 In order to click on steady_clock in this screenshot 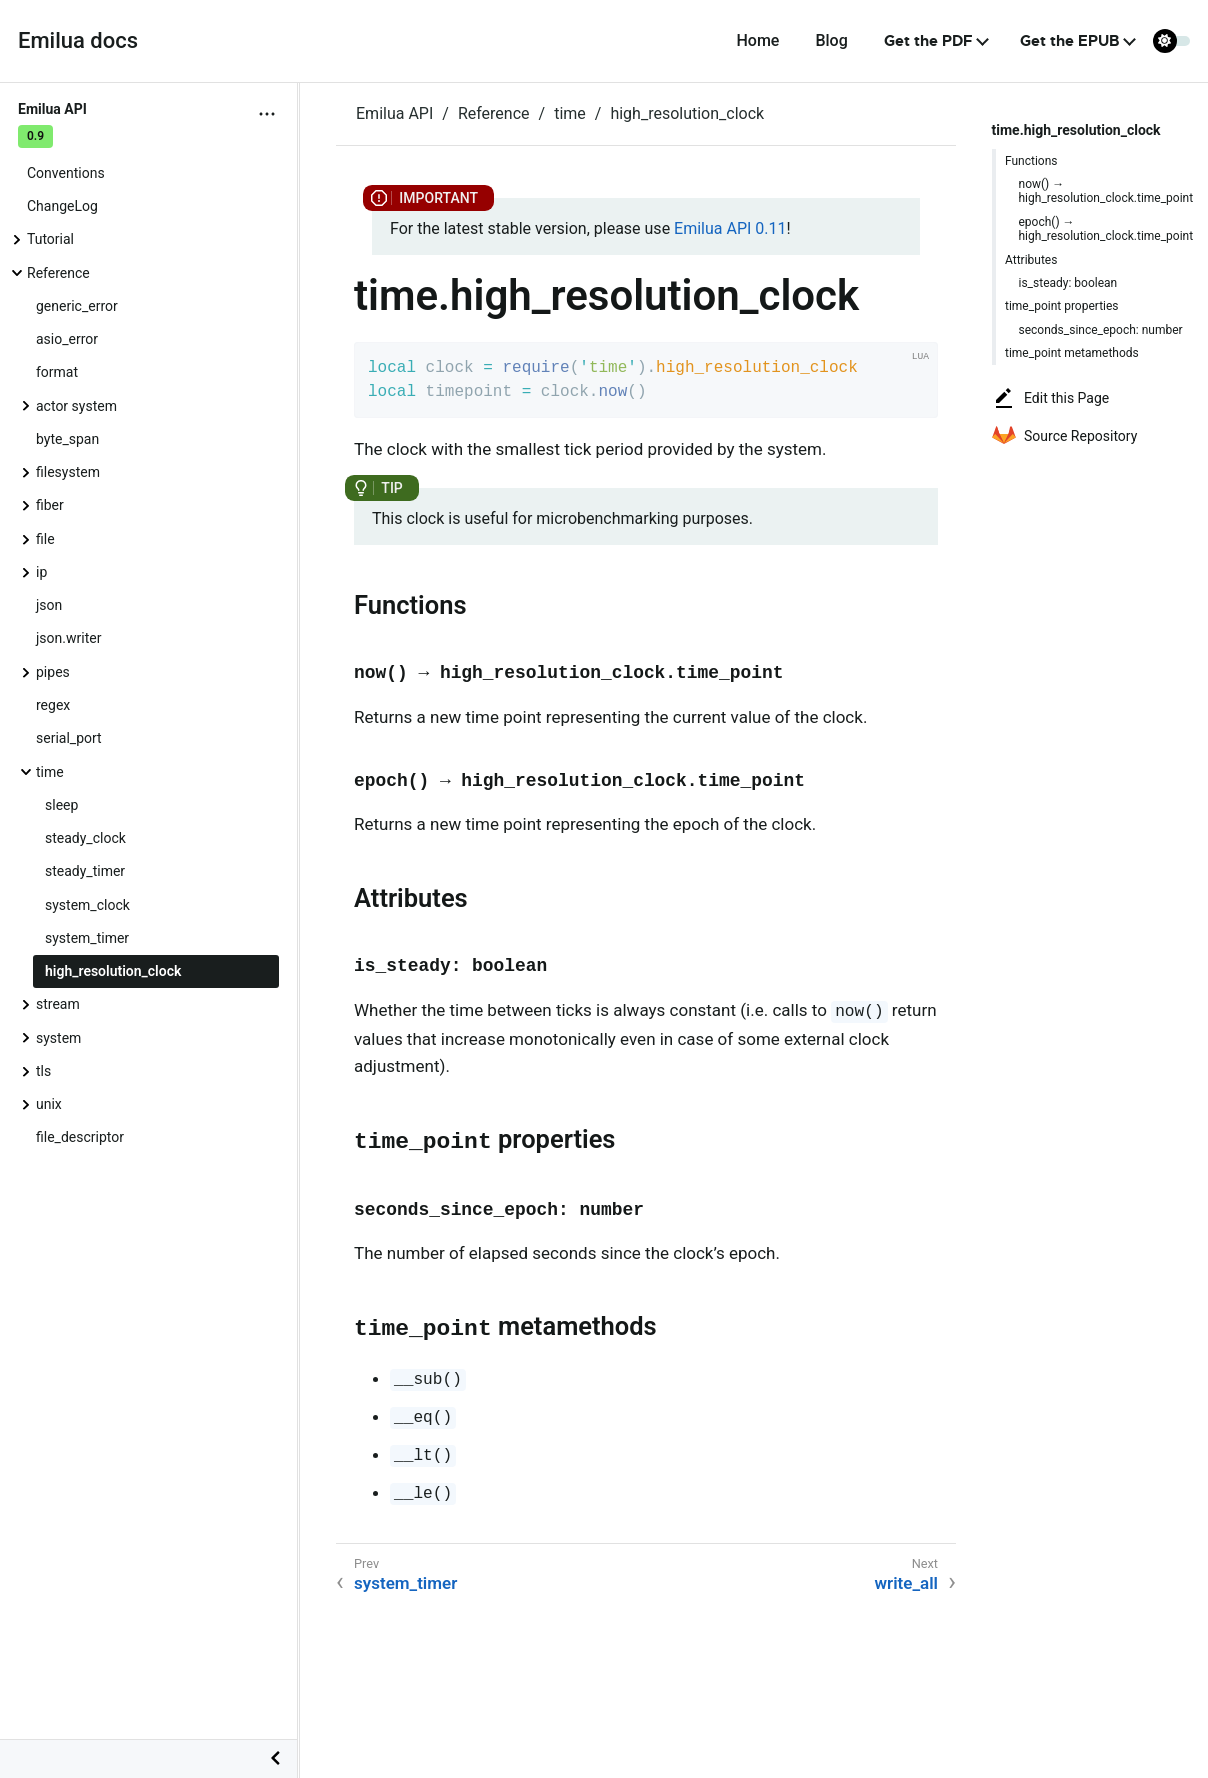, I will do `click(85, 838)`.